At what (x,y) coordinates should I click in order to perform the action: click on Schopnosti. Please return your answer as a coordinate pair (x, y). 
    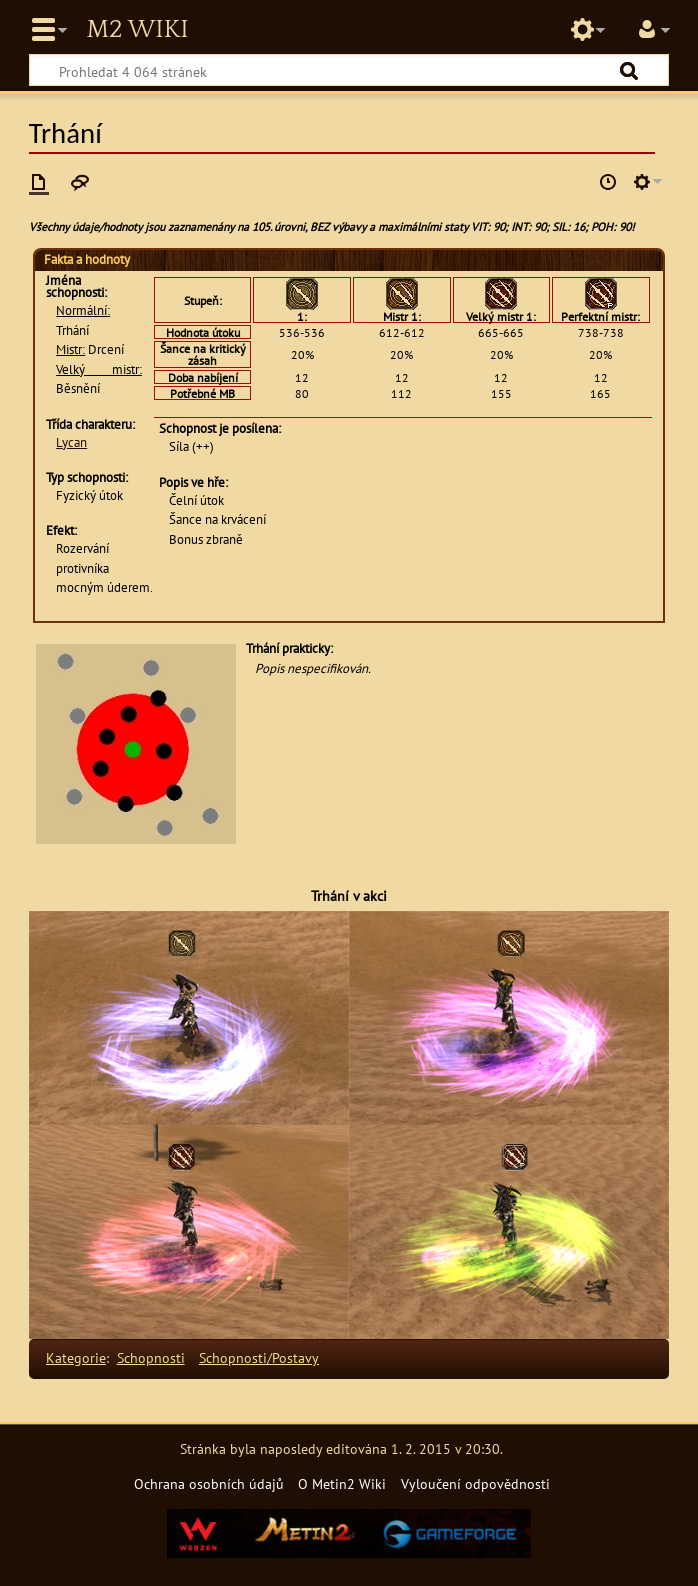
    Looking at the image, I should click on (151, 1357).